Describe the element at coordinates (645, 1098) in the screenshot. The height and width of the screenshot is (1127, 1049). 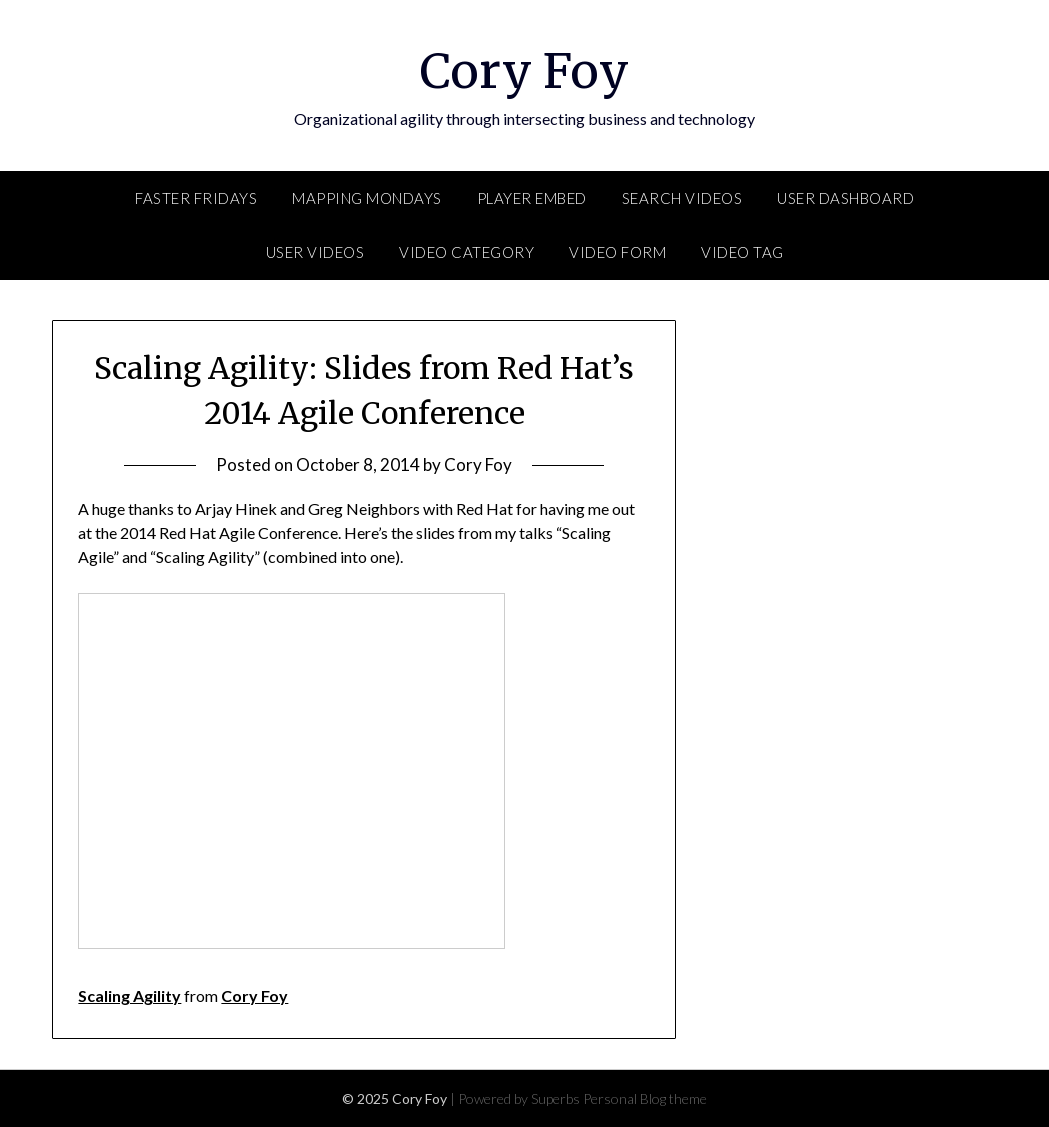
I see `Personal Blog theme` at that location.